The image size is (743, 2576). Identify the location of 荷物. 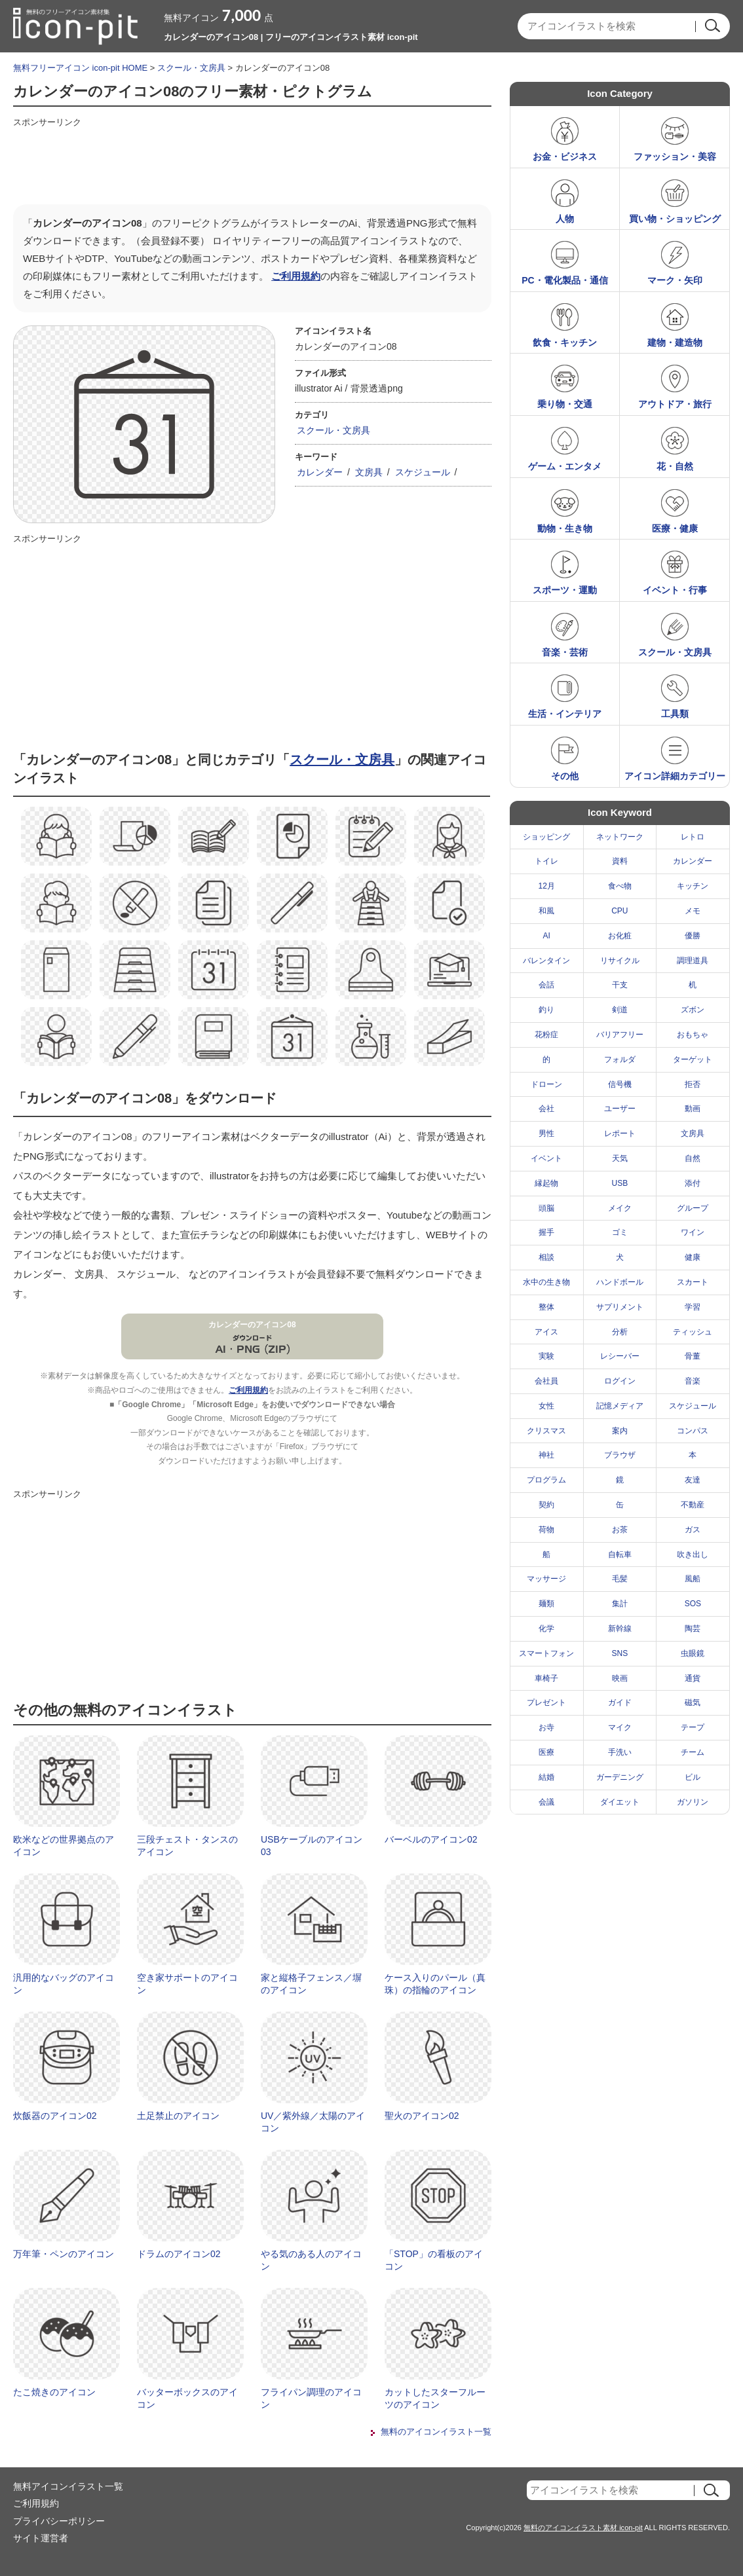
(546, 1529).